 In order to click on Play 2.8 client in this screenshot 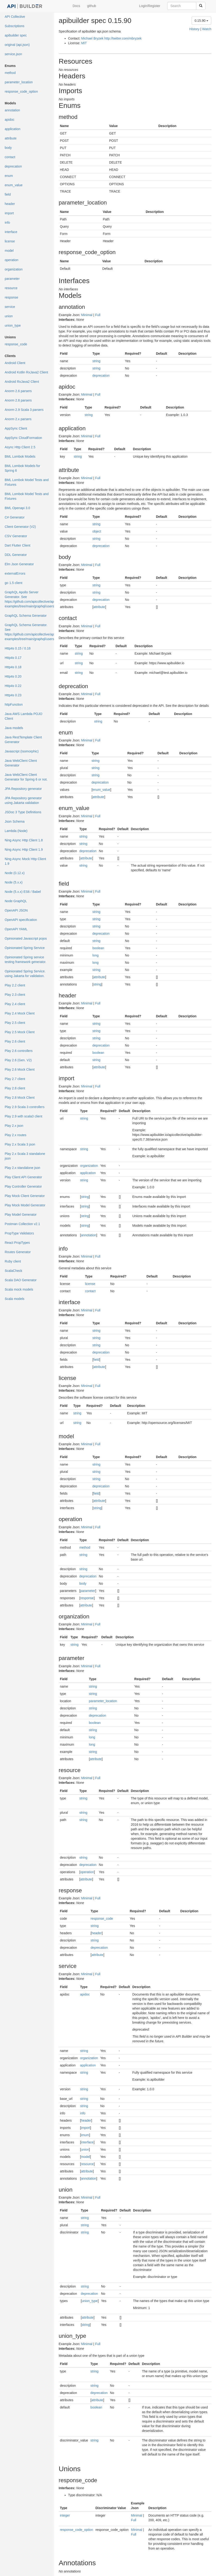, I will do `click(15, 1088)`.